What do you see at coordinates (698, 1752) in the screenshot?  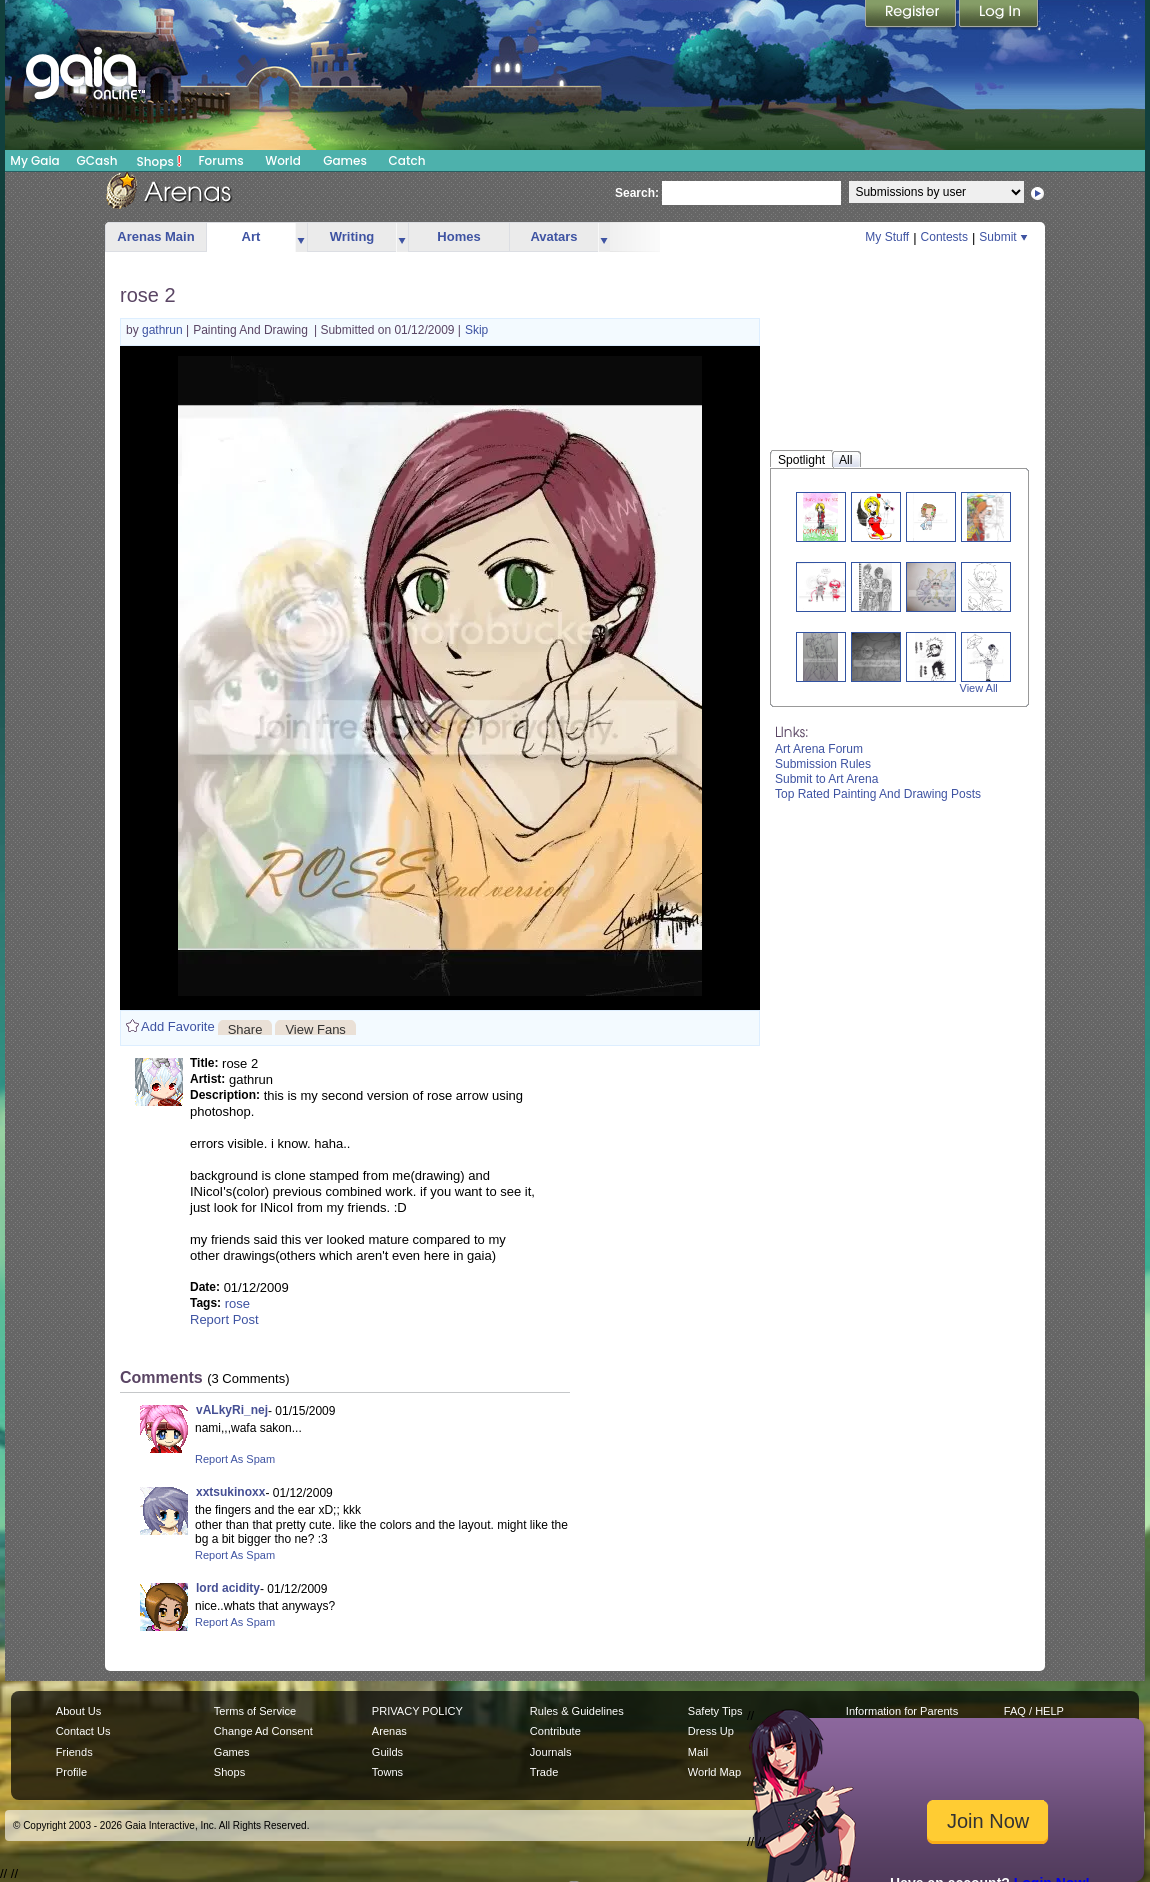 I see `Mail` at bounding box center [698, 1752].